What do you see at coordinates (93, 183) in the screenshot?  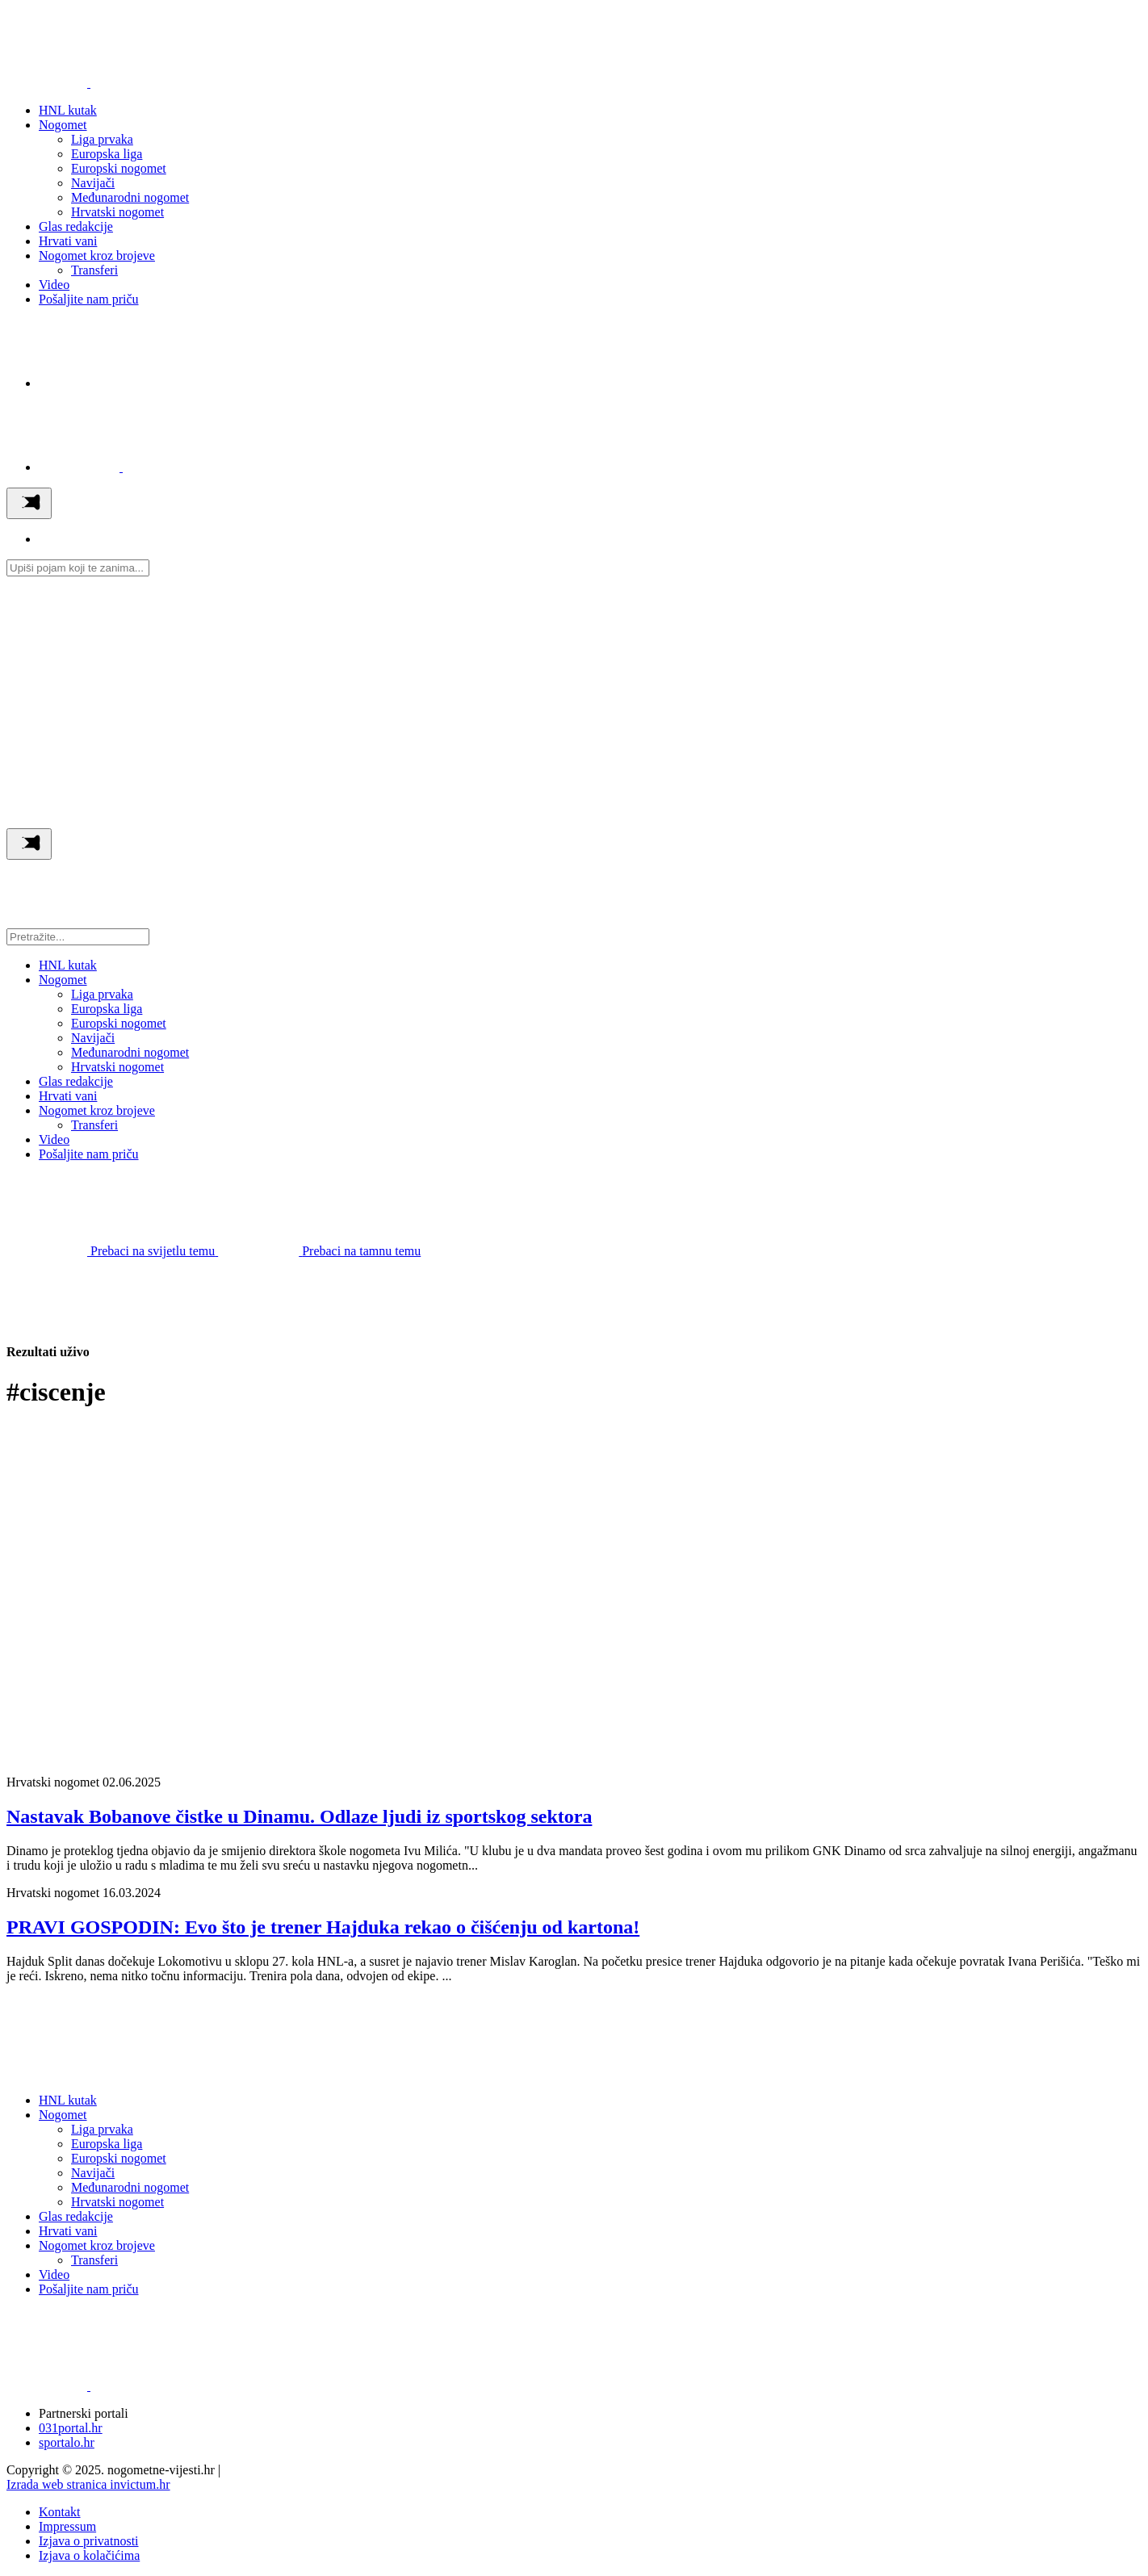 I see `Navijači` at bounding box center [93, 183].